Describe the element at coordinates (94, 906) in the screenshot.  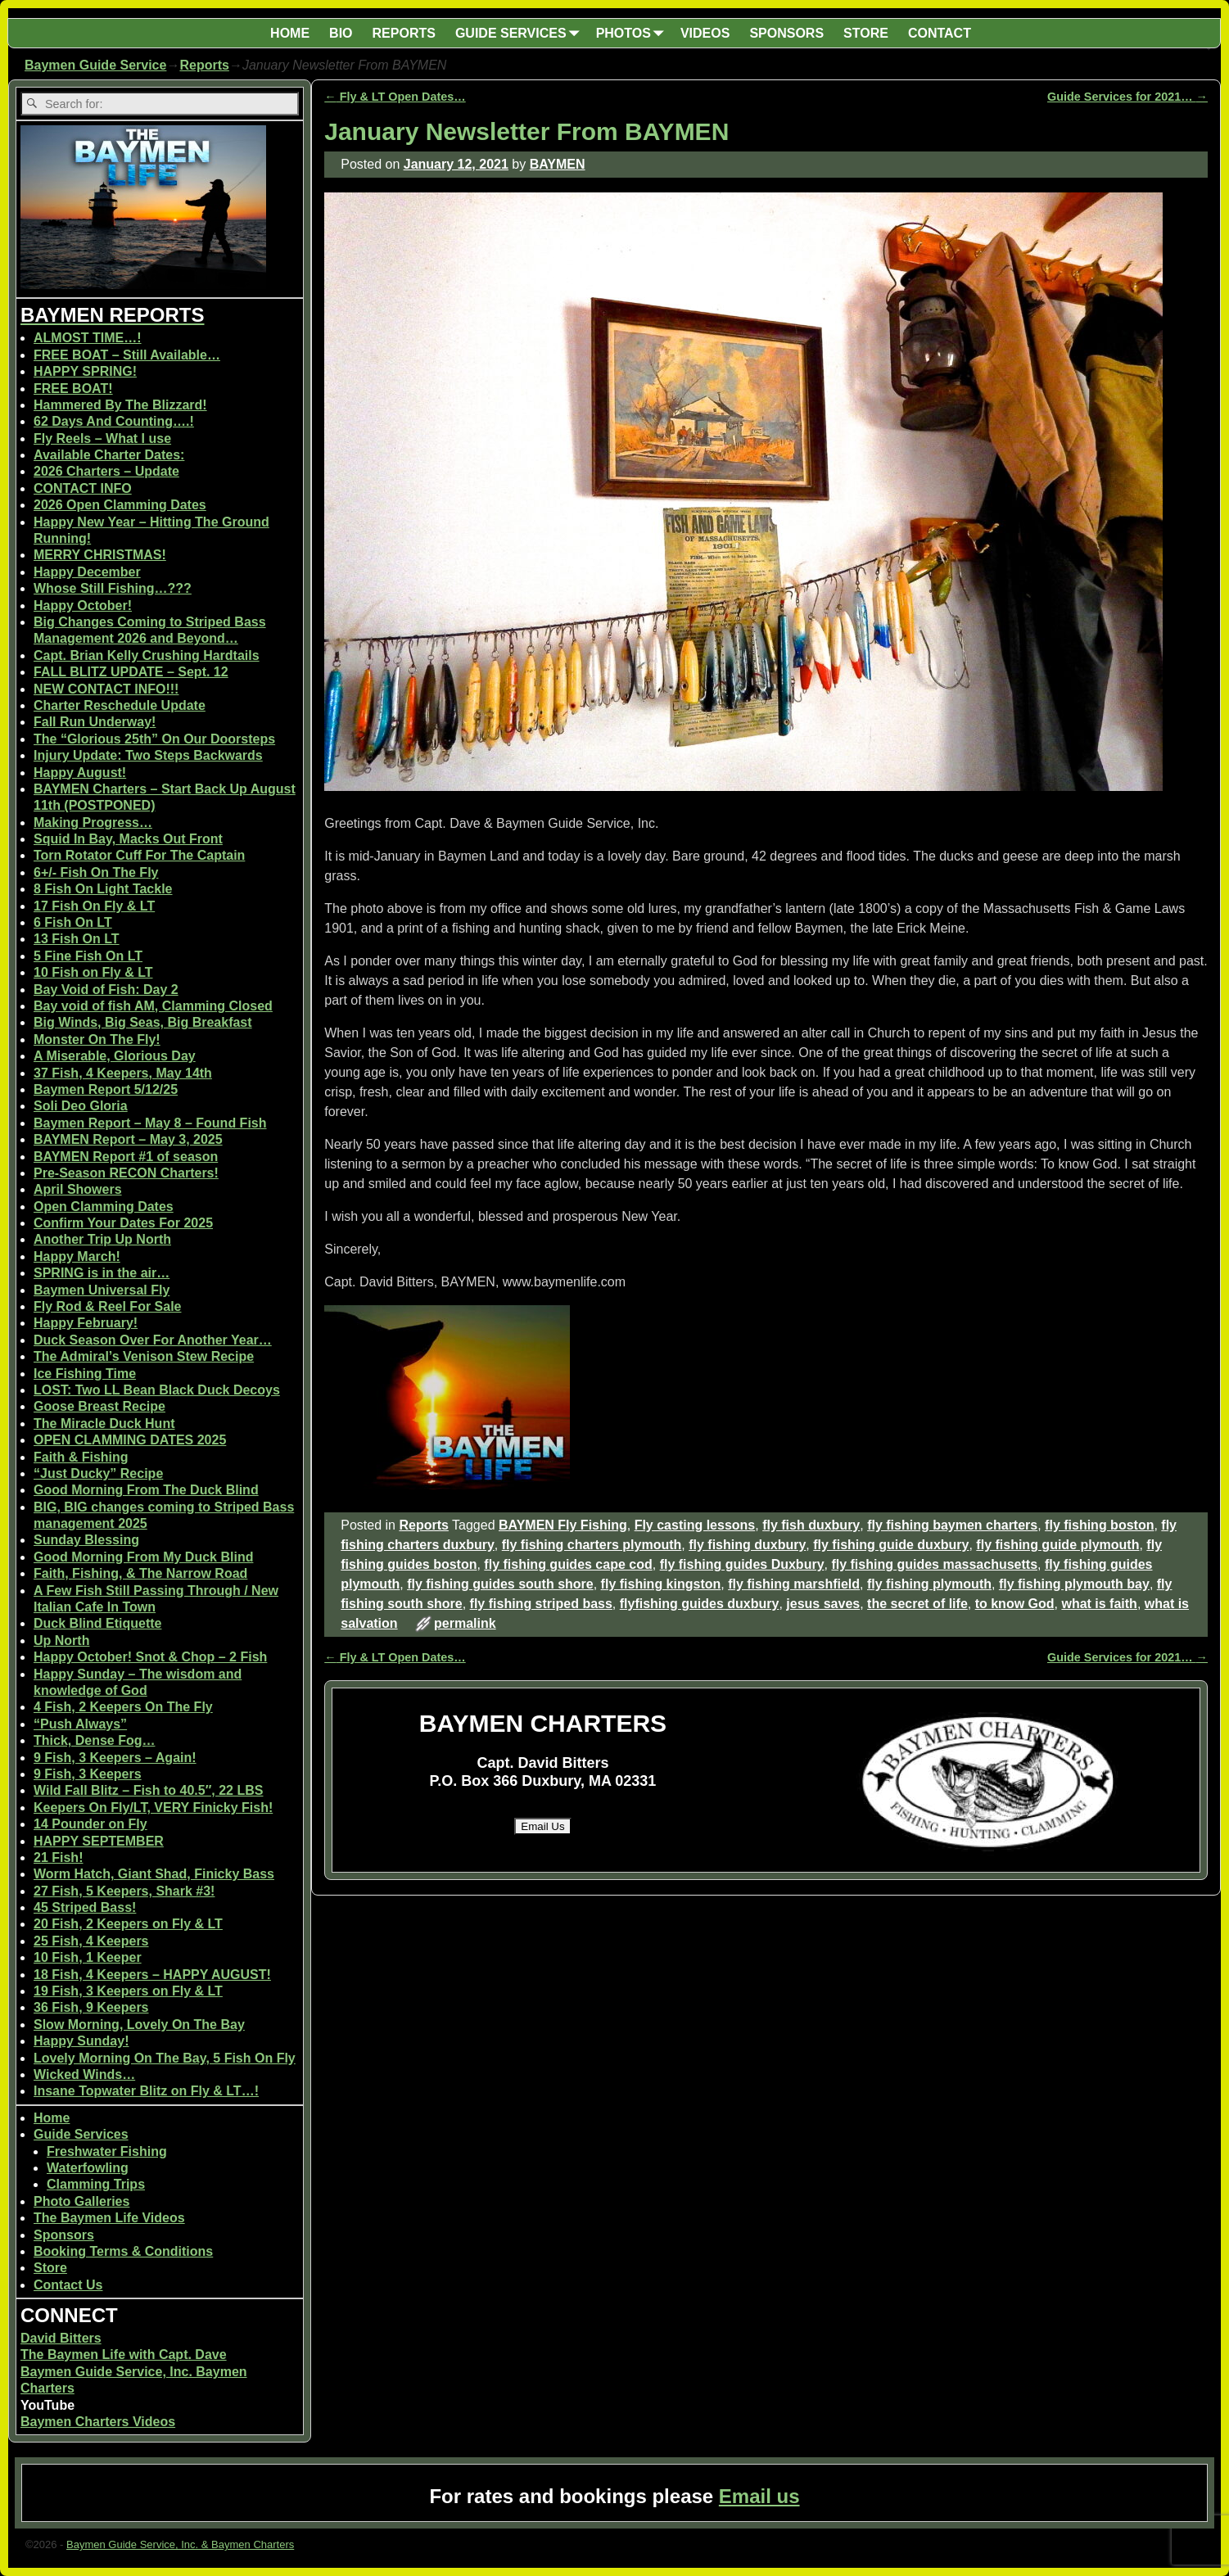
I see `17 Fish On Fly & LT` at that location.